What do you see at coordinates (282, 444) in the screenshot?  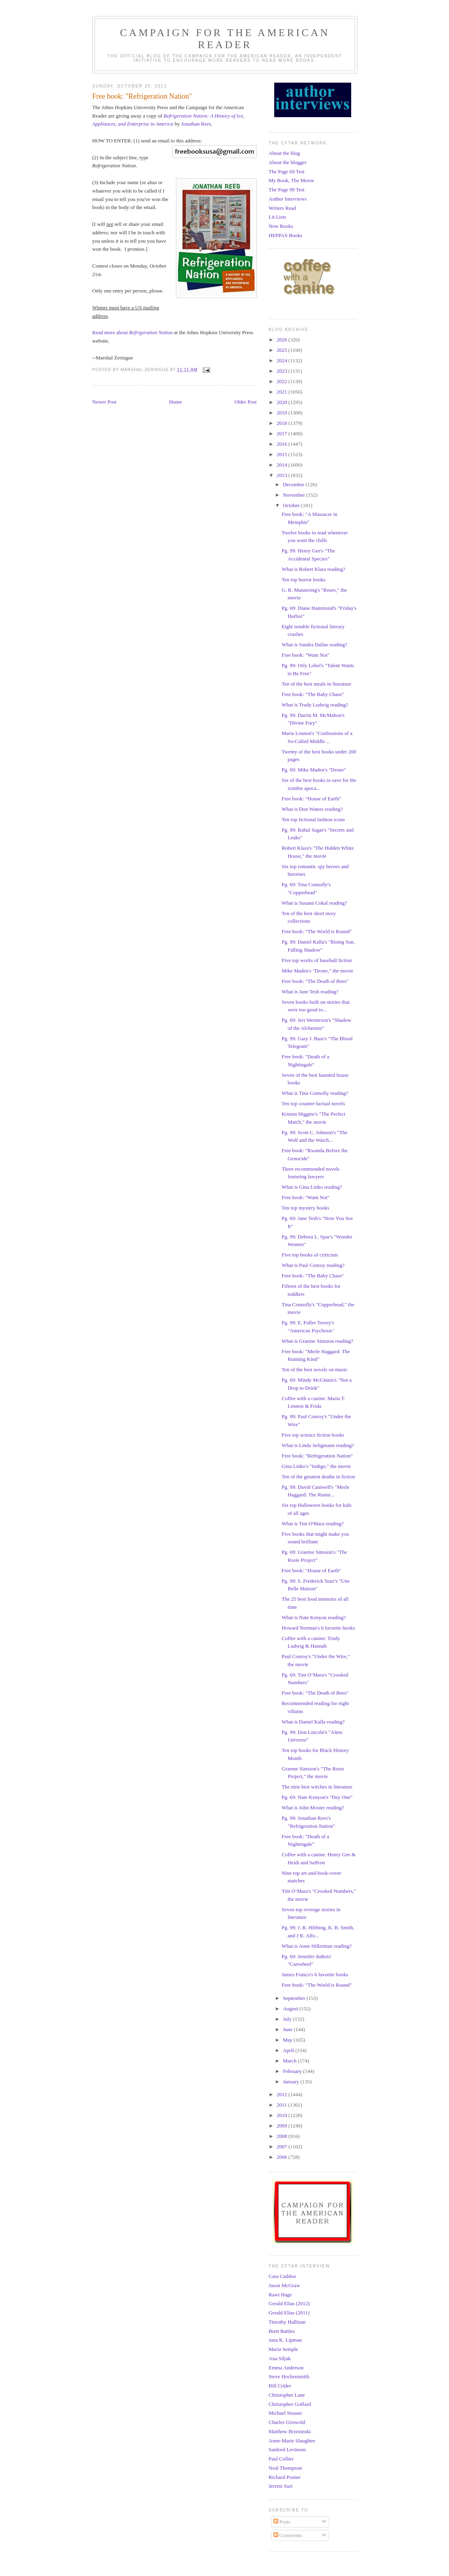 I see `2016` at bounding box center [282, 444].